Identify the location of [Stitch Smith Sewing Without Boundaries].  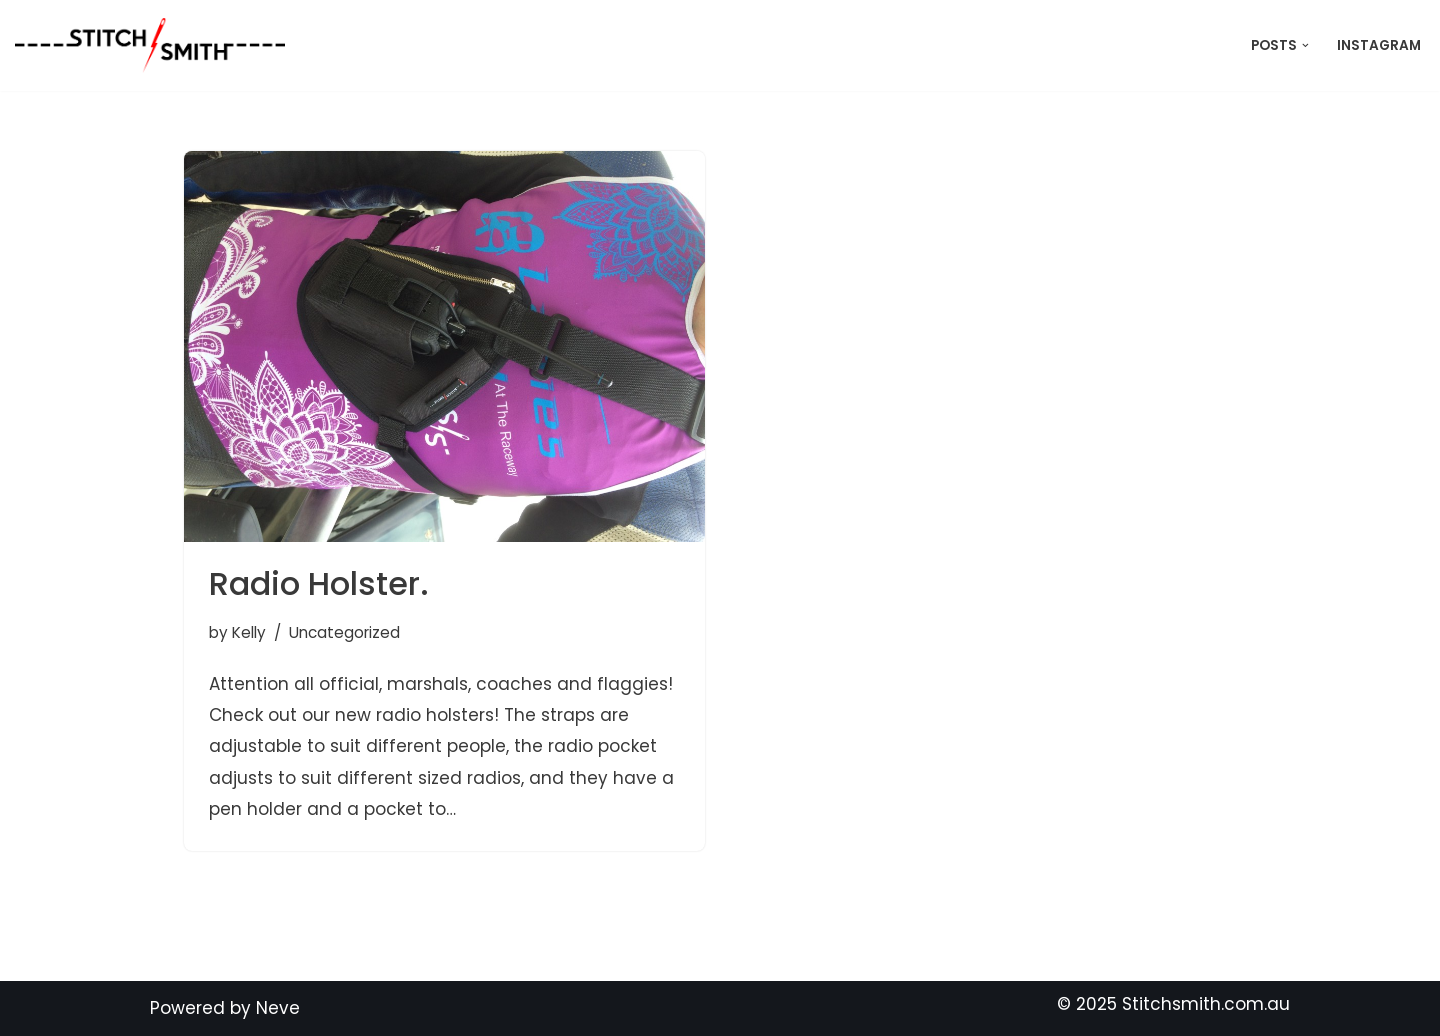
(155, 45).